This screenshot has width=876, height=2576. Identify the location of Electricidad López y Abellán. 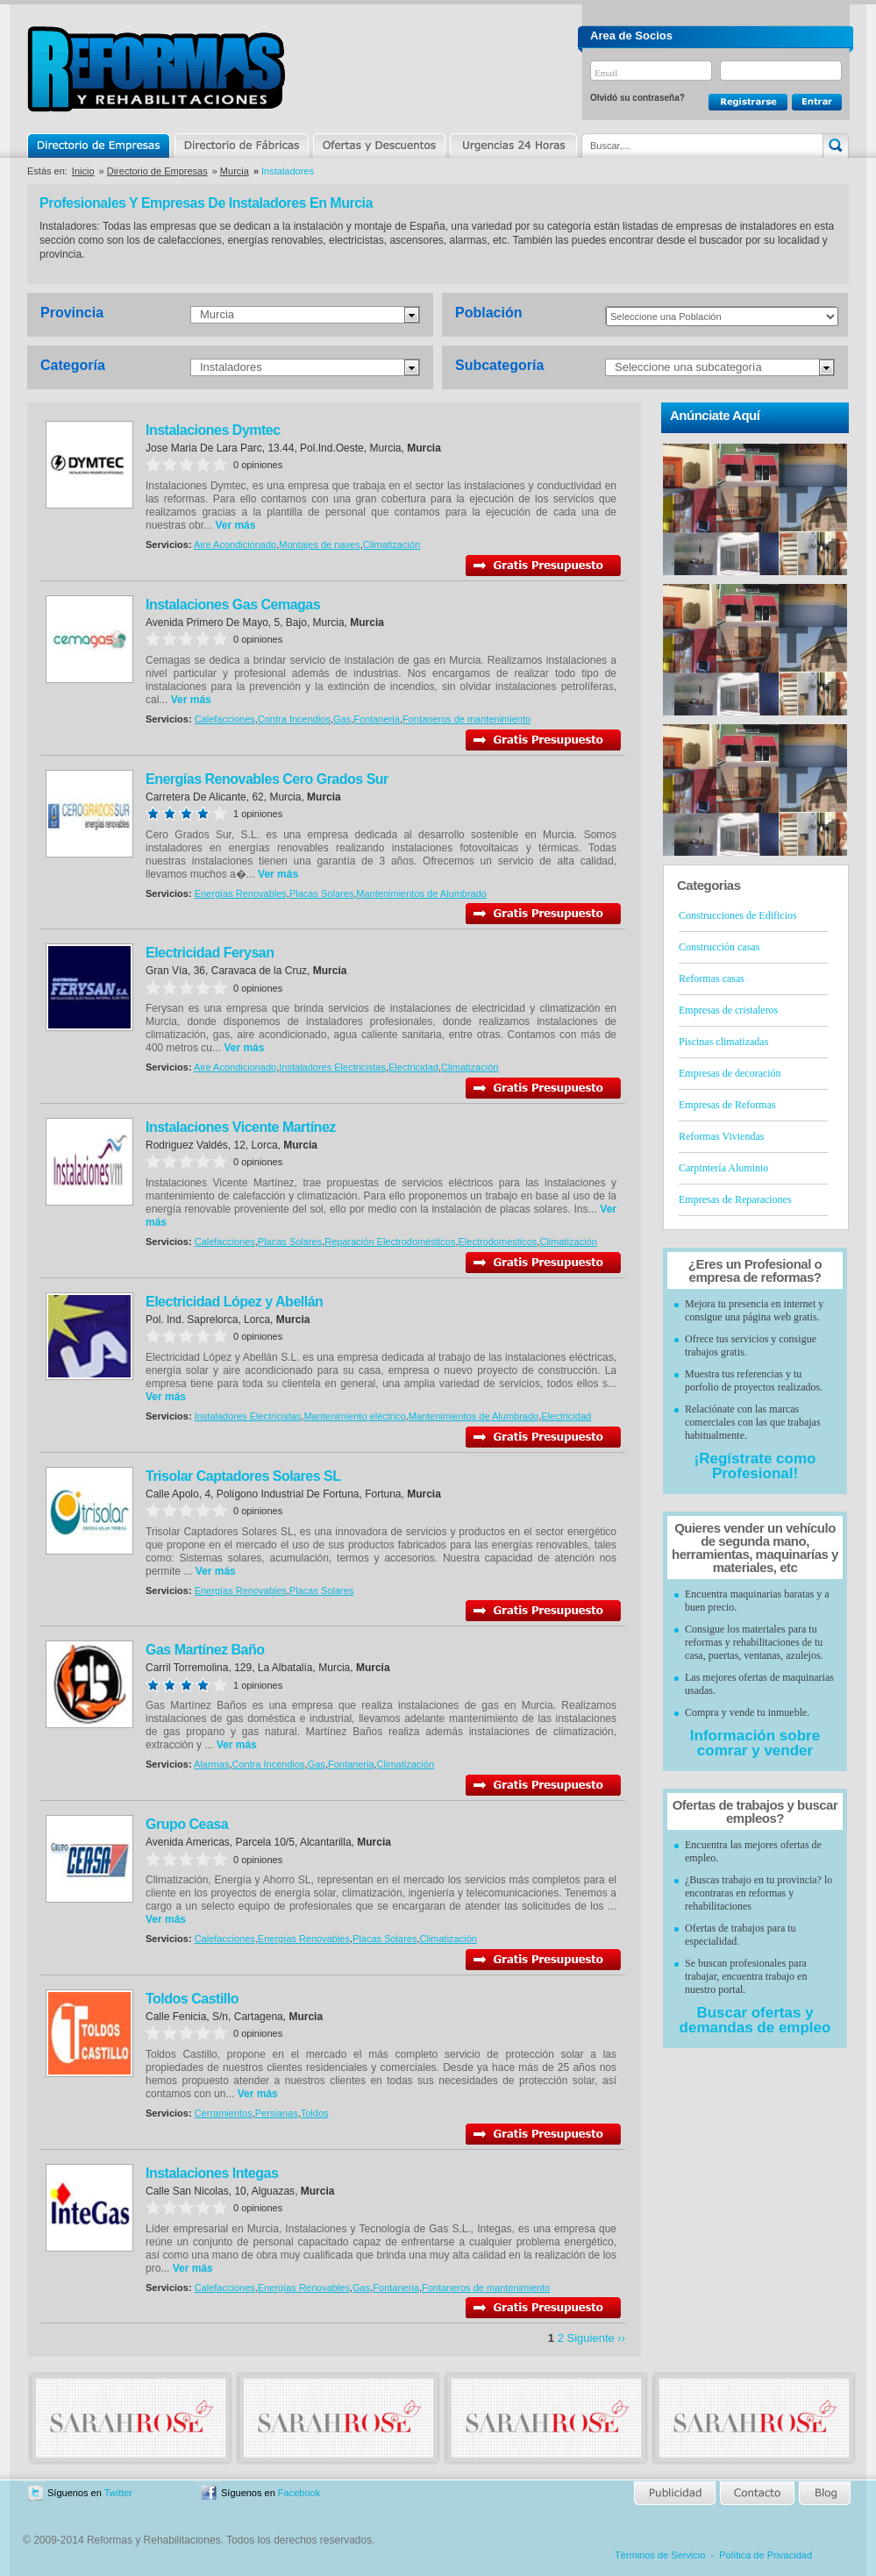
(234, 1301).